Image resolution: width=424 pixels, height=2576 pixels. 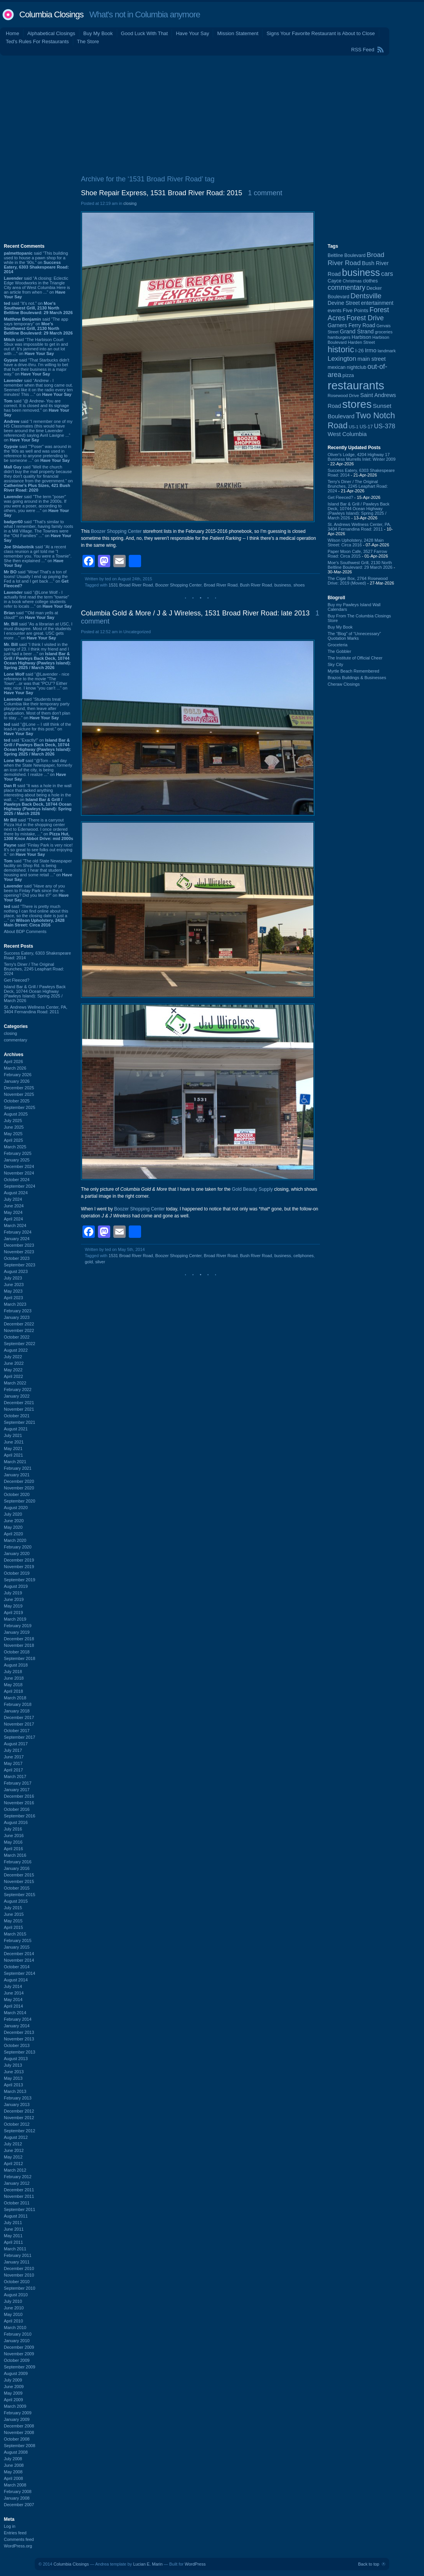 What do you see at coordinates (16, 2216) in the screenshot?
I see `August 2011` at bounding box center [16, 2216].